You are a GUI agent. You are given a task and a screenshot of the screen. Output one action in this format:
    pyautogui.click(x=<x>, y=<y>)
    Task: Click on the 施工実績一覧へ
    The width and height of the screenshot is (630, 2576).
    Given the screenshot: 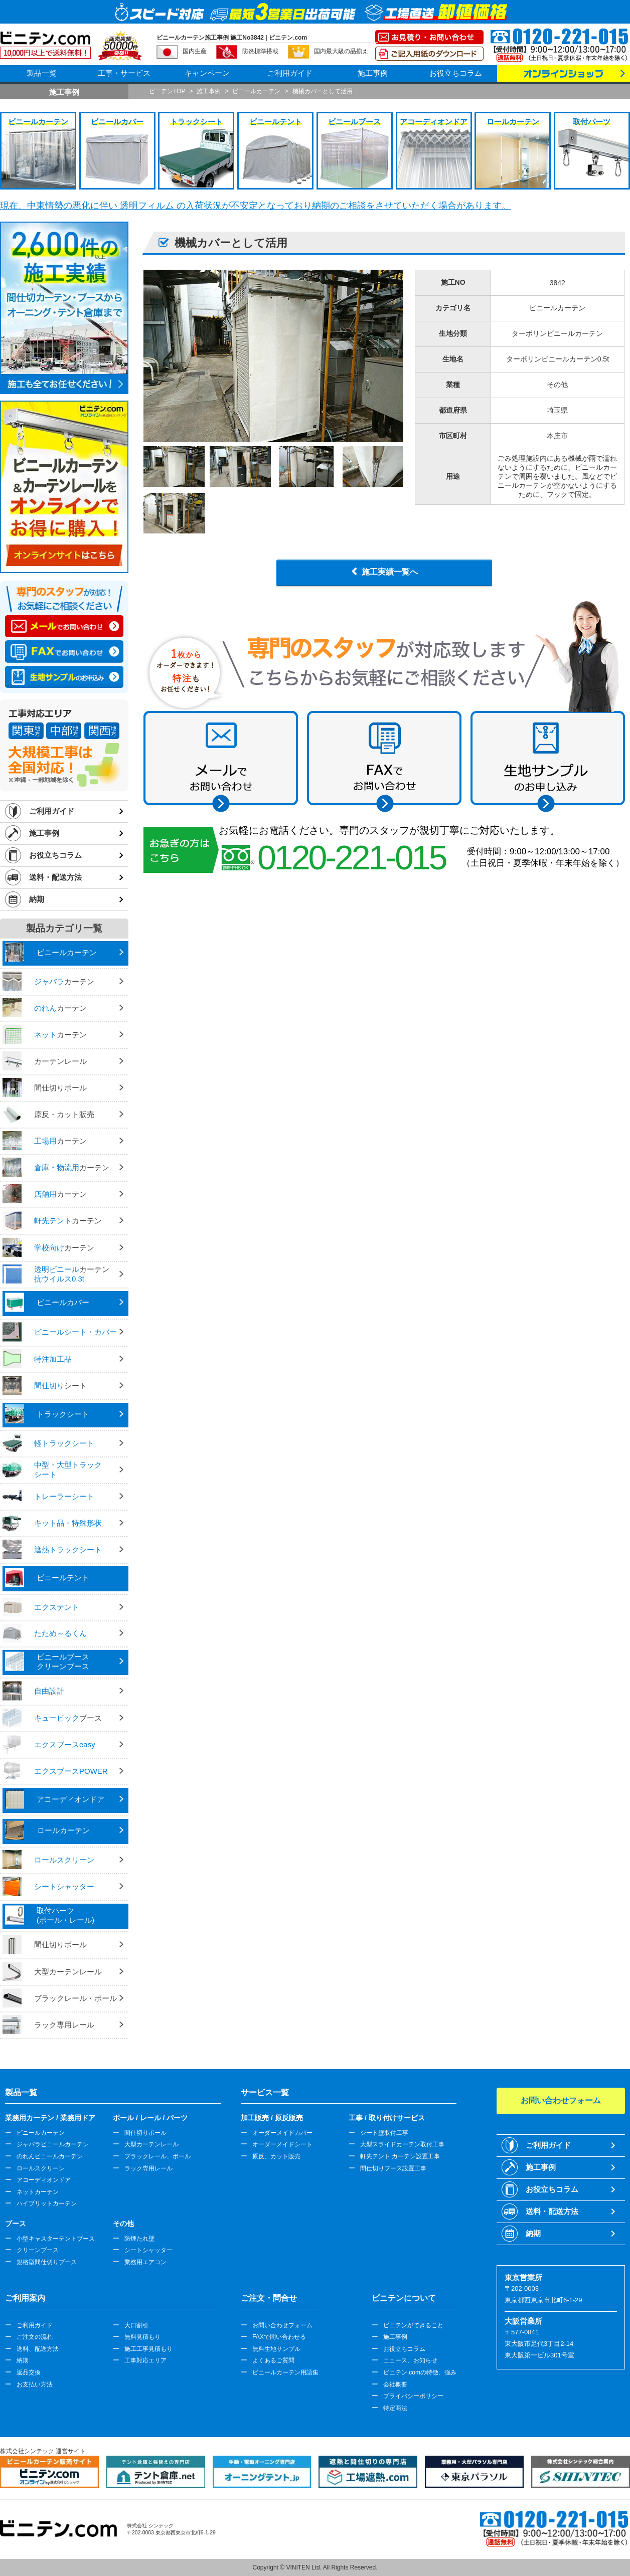 What is the action you would take?
    pyautogui.click(x=390, y=572)
    